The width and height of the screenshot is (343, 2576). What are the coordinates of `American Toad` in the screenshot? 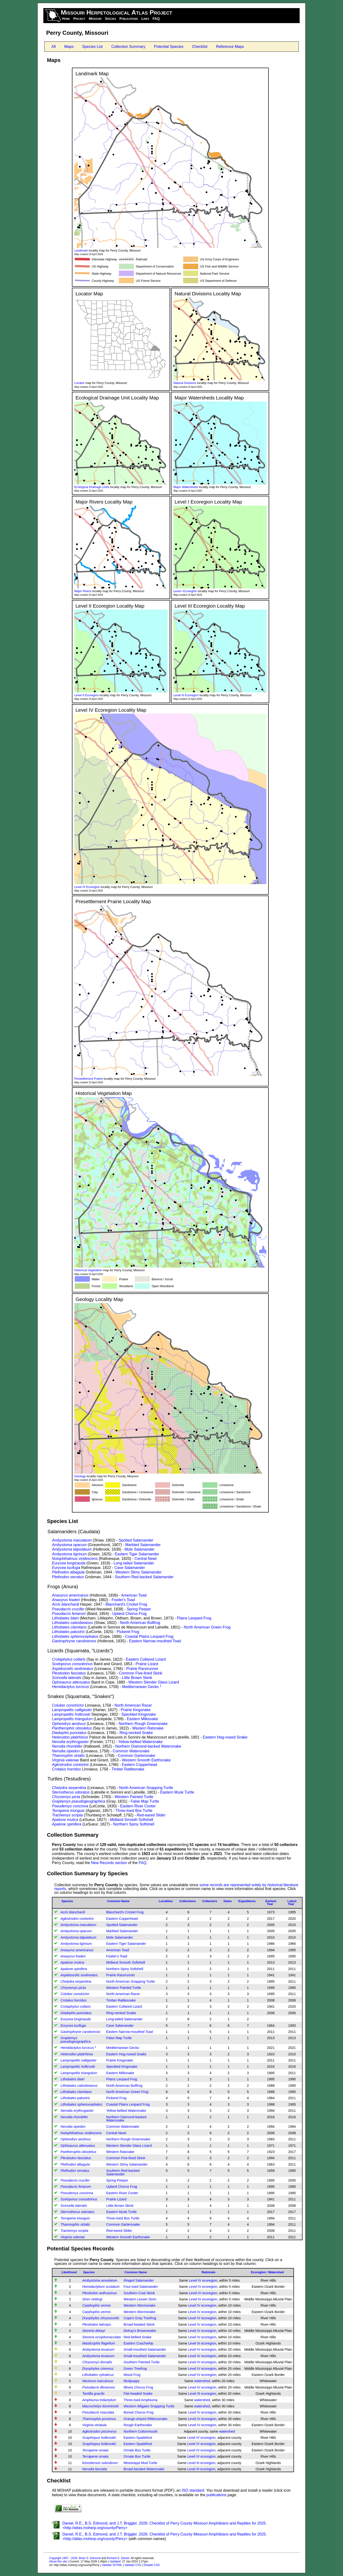 It's located at (133, 1595).